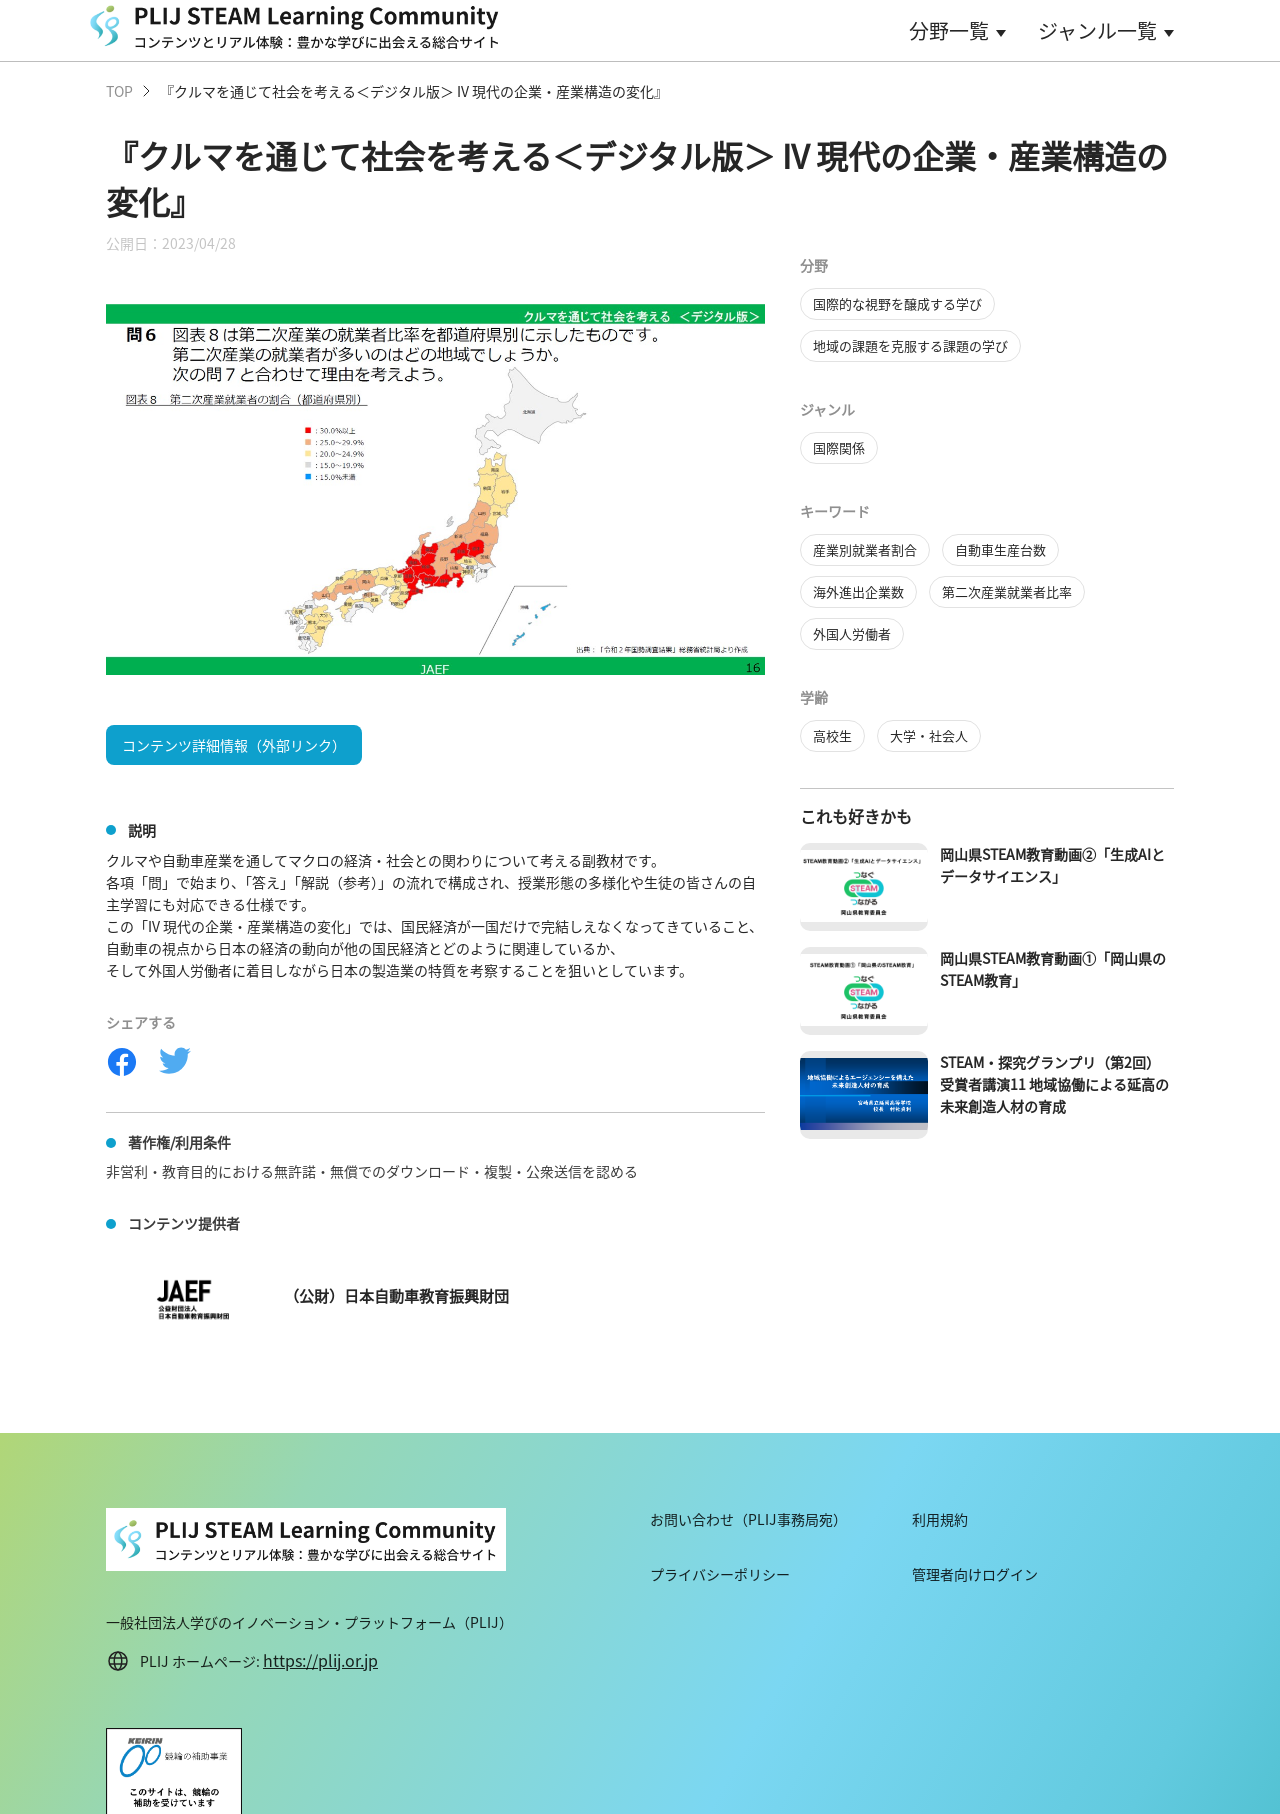 The image size is (1280, 1814). Describe the element at coordinates (748, 1519) in the screenshot. I see `お問い合わせ（PLIJ事務局宛）` at that location.